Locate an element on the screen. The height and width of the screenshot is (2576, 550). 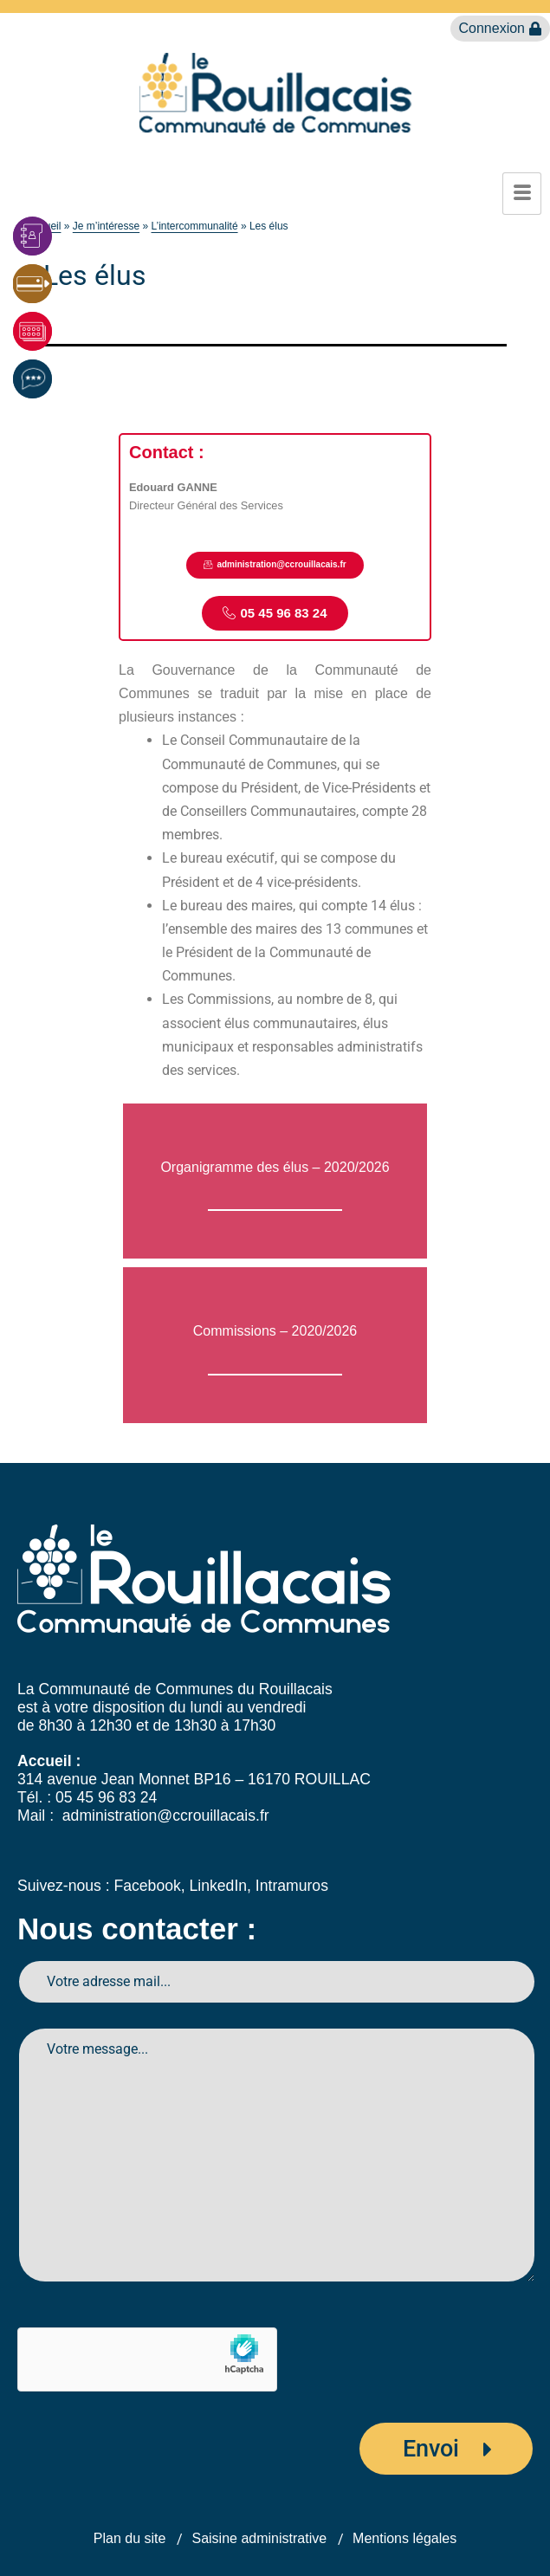
Commissions – 2020/2026 is located at coordinates (275, 1331).